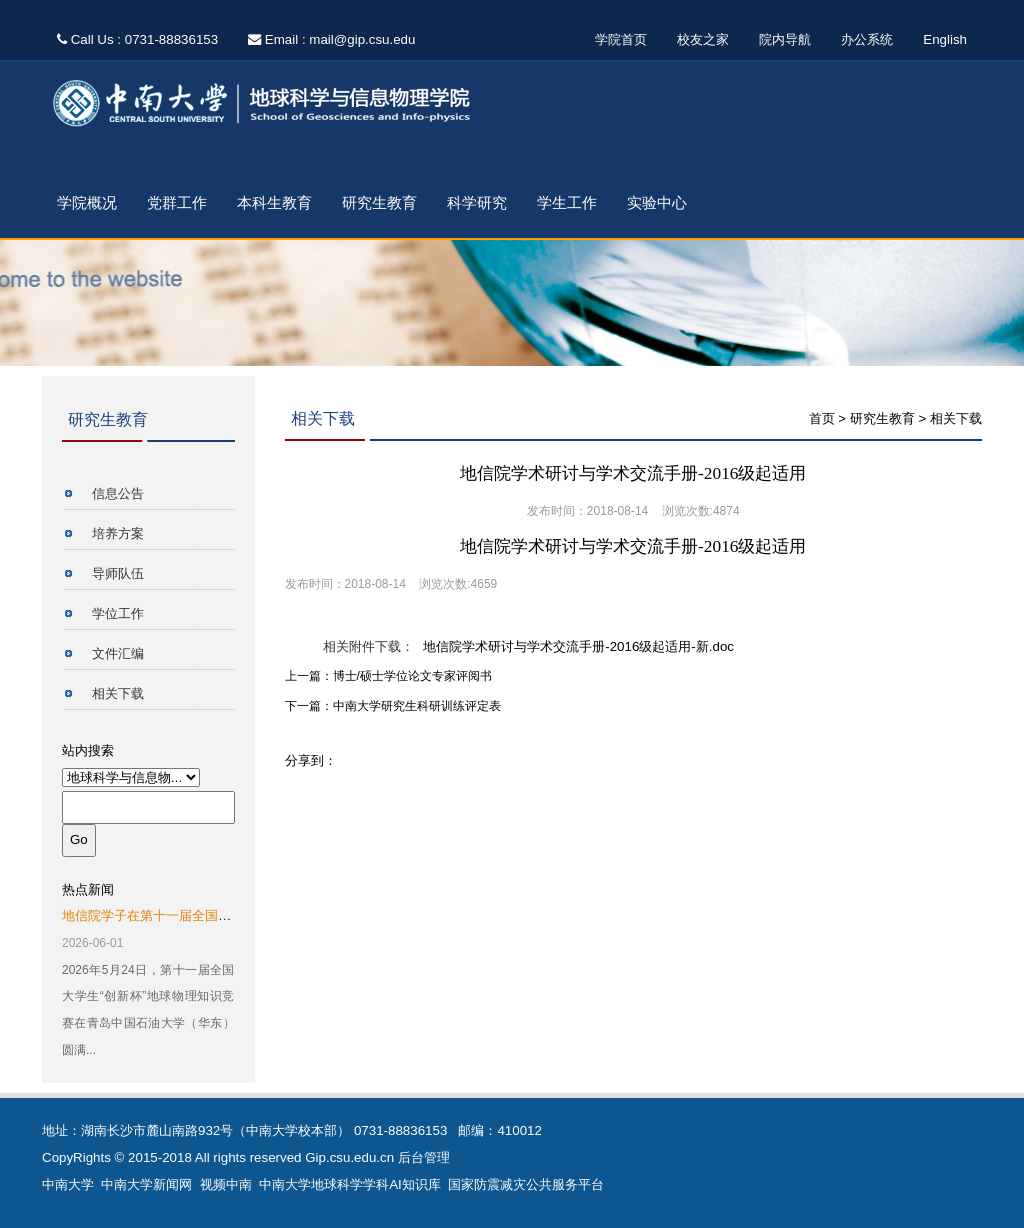  Describe the element at coordinates (274, 203) in the screenshot. I see `本科生教育` at that location.